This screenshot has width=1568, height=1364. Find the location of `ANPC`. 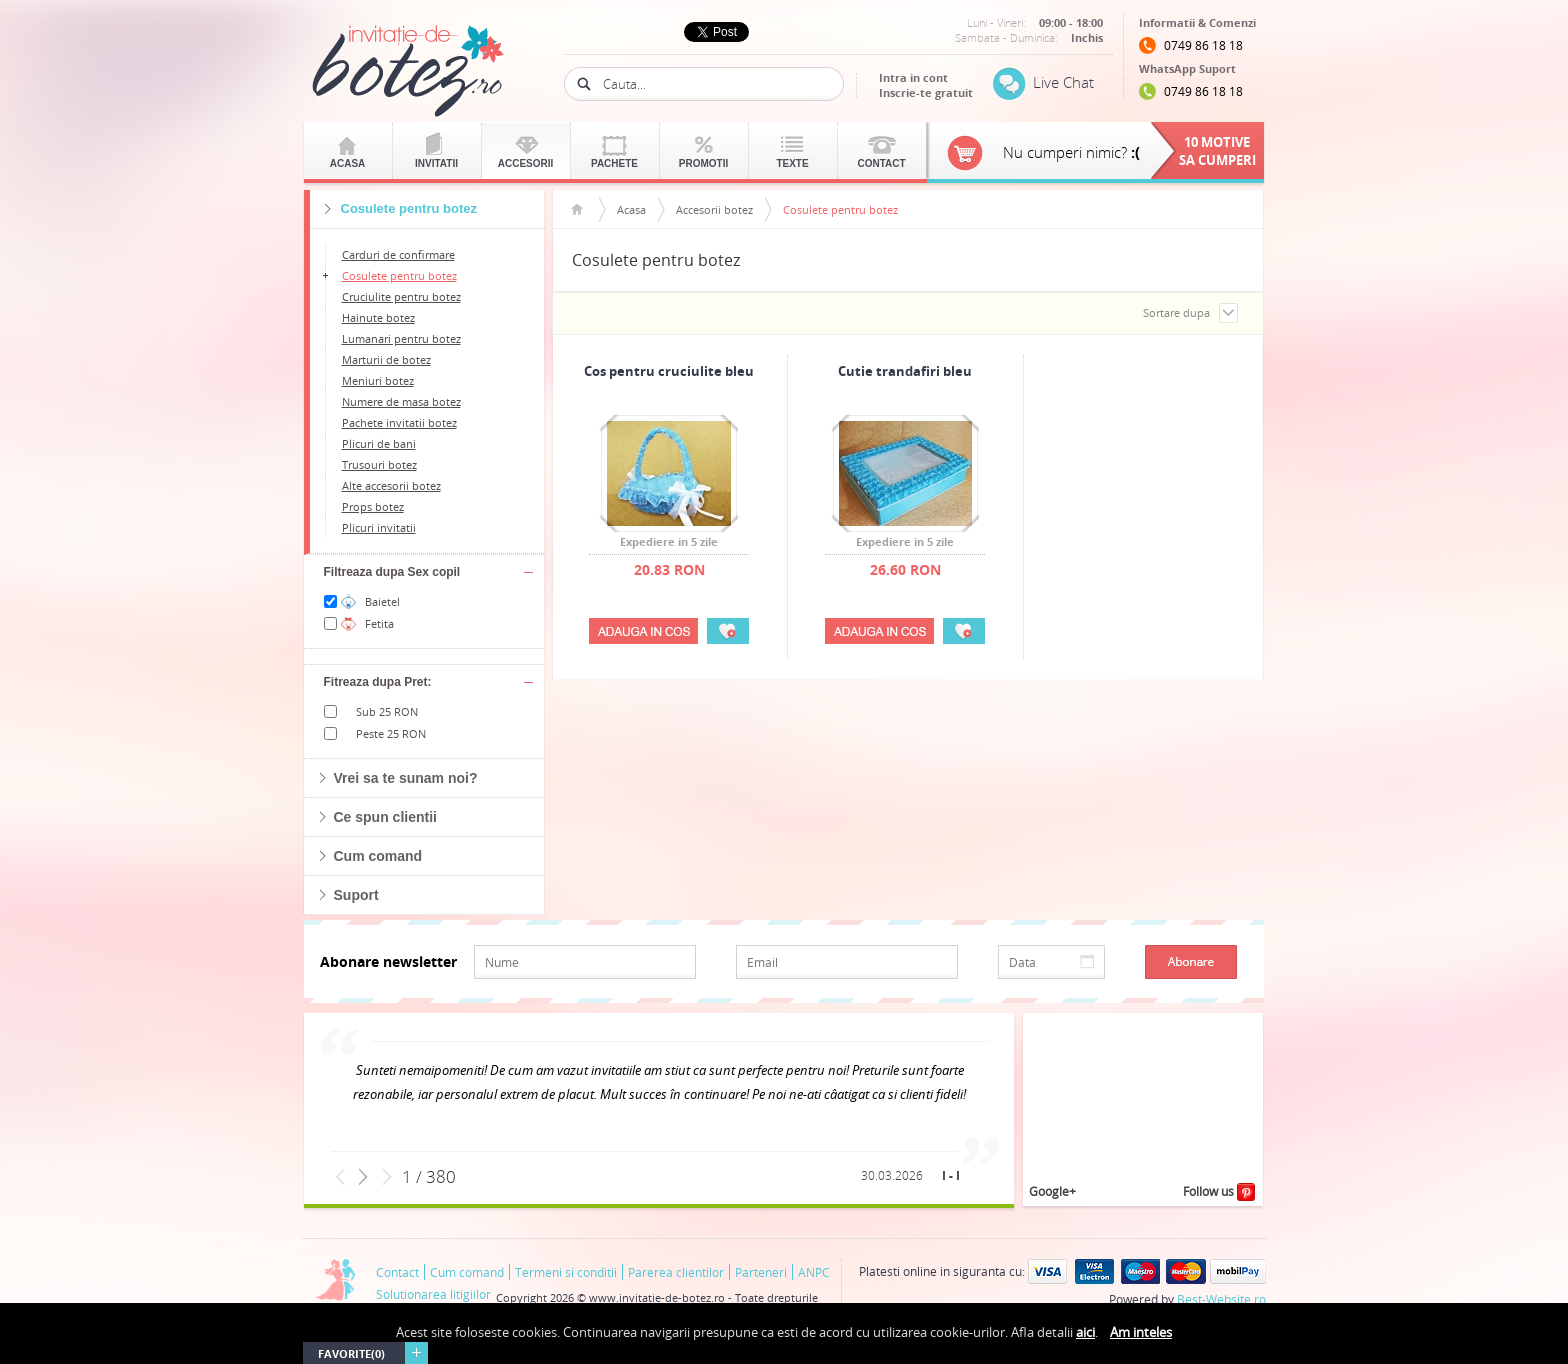

ANPC is located at coordinates (814, 1272).